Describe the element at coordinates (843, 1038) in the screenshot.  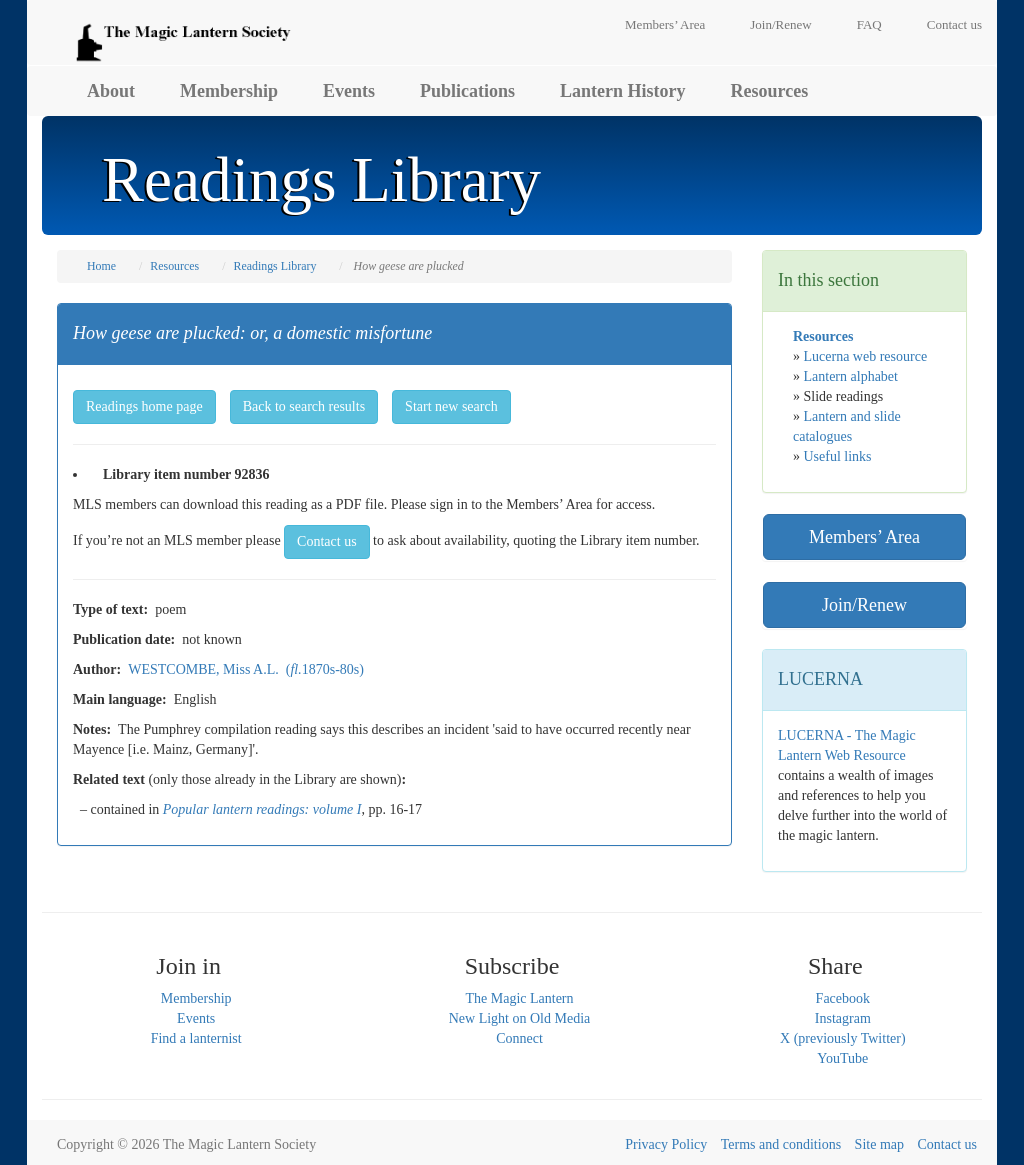
I see `X (previously Twitter)` at that location.